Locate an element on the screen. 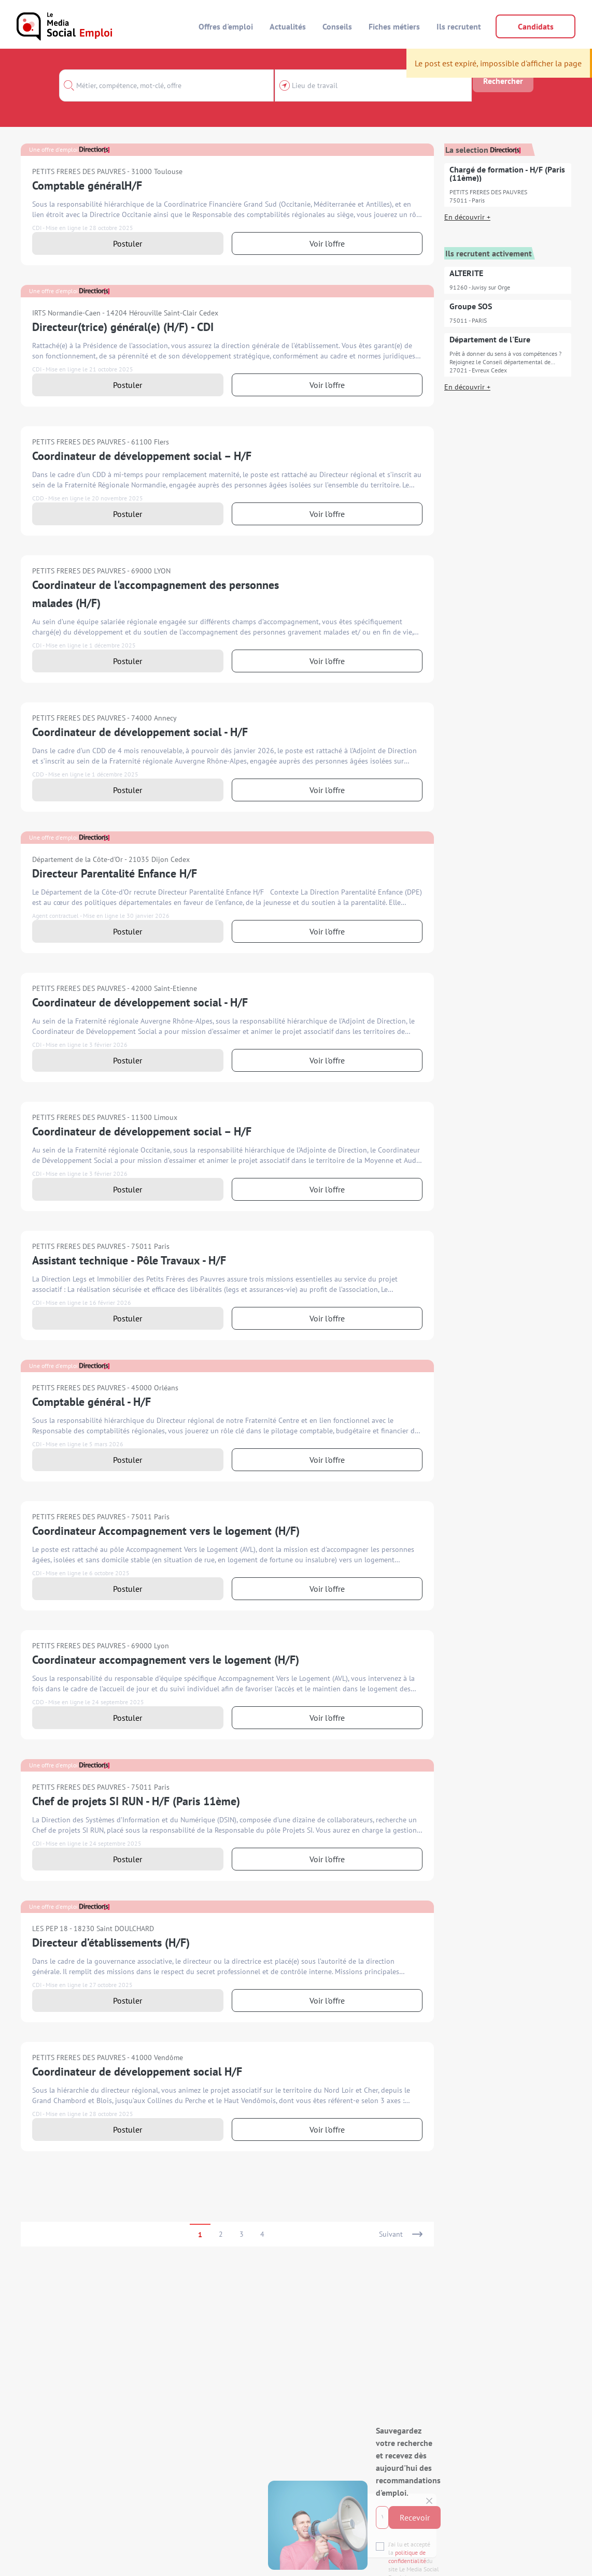  Coordinateur accompagnement vers le logement (H/F) is located at coordinates (165, 1659).